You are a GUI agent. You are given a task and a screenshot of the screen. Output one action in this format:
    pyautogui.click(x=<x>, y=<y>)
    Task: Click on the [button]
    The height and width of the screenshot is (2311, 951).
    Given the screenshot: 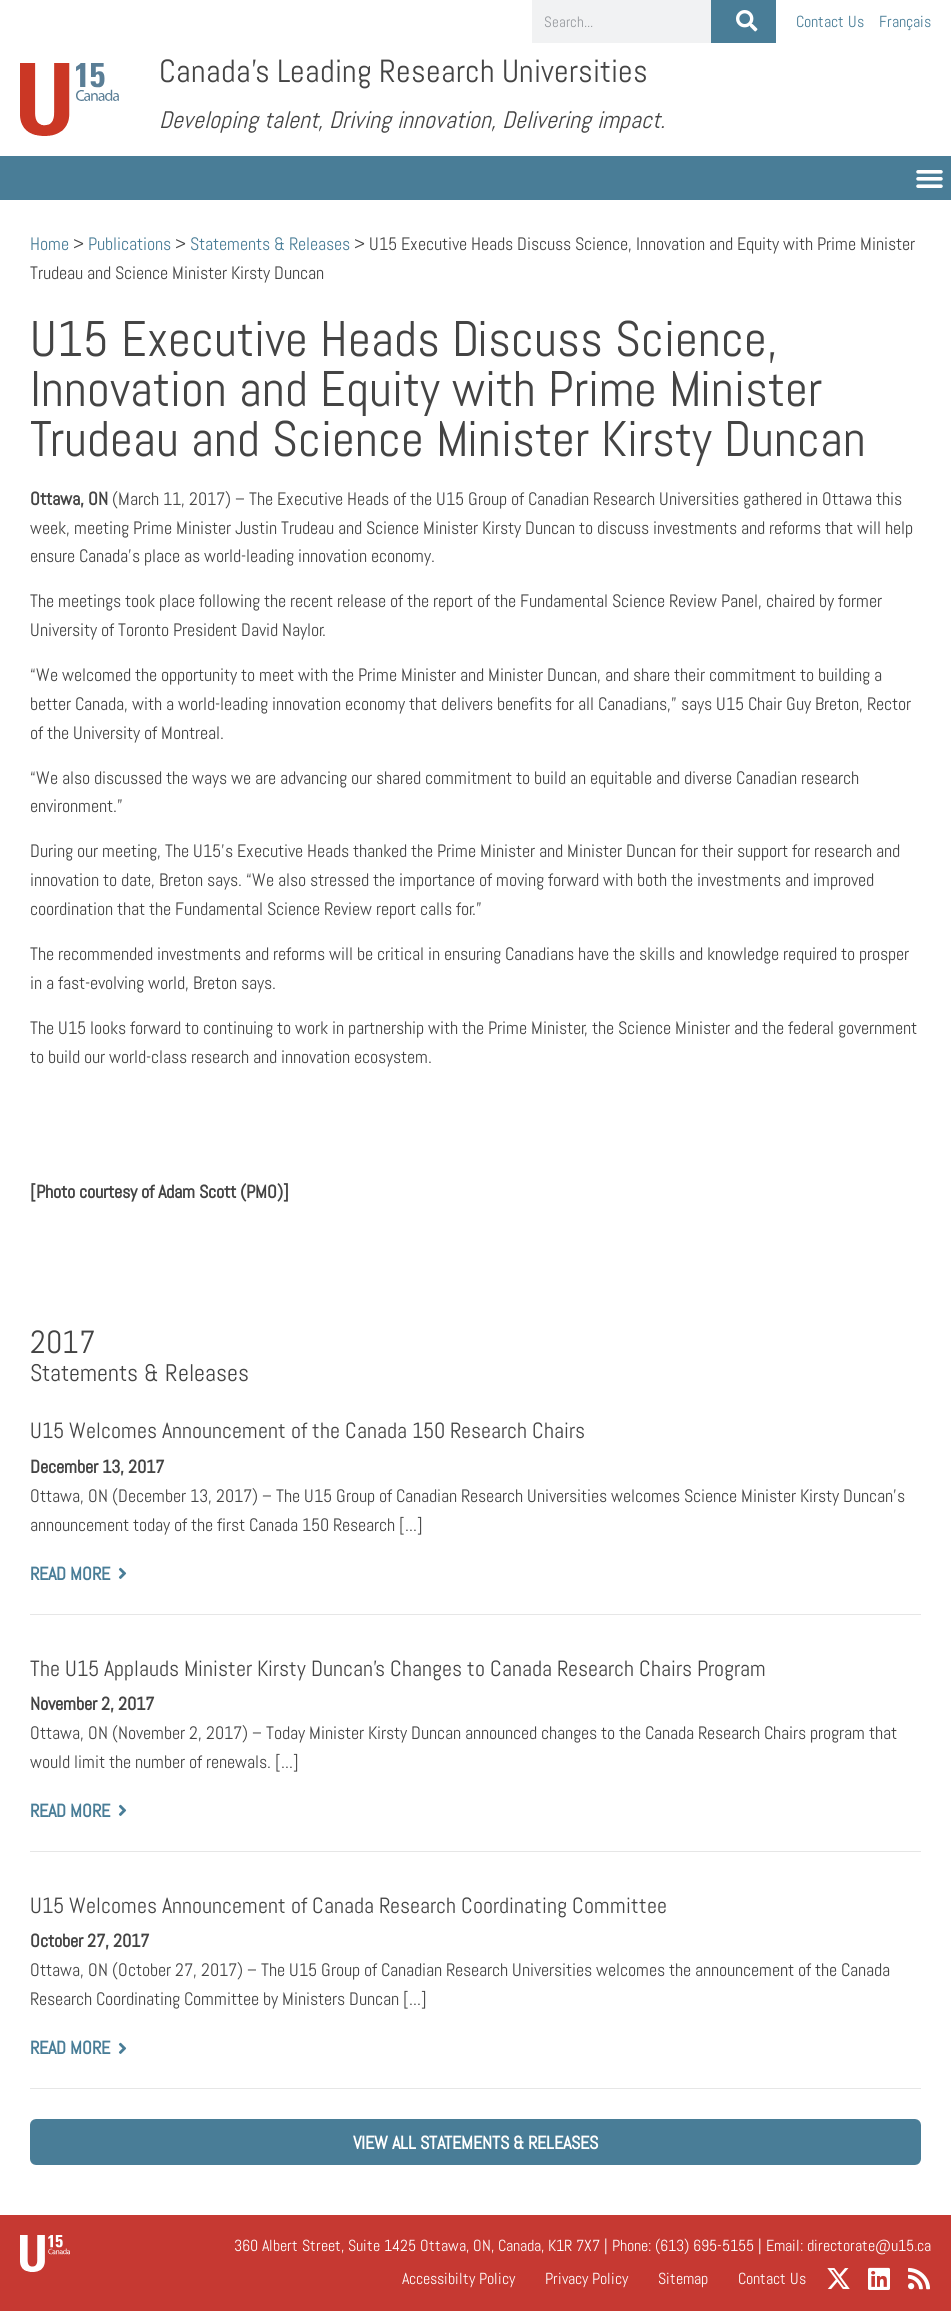 What is the action you would take?
    pyautogui.click(x=930, y=178)
    